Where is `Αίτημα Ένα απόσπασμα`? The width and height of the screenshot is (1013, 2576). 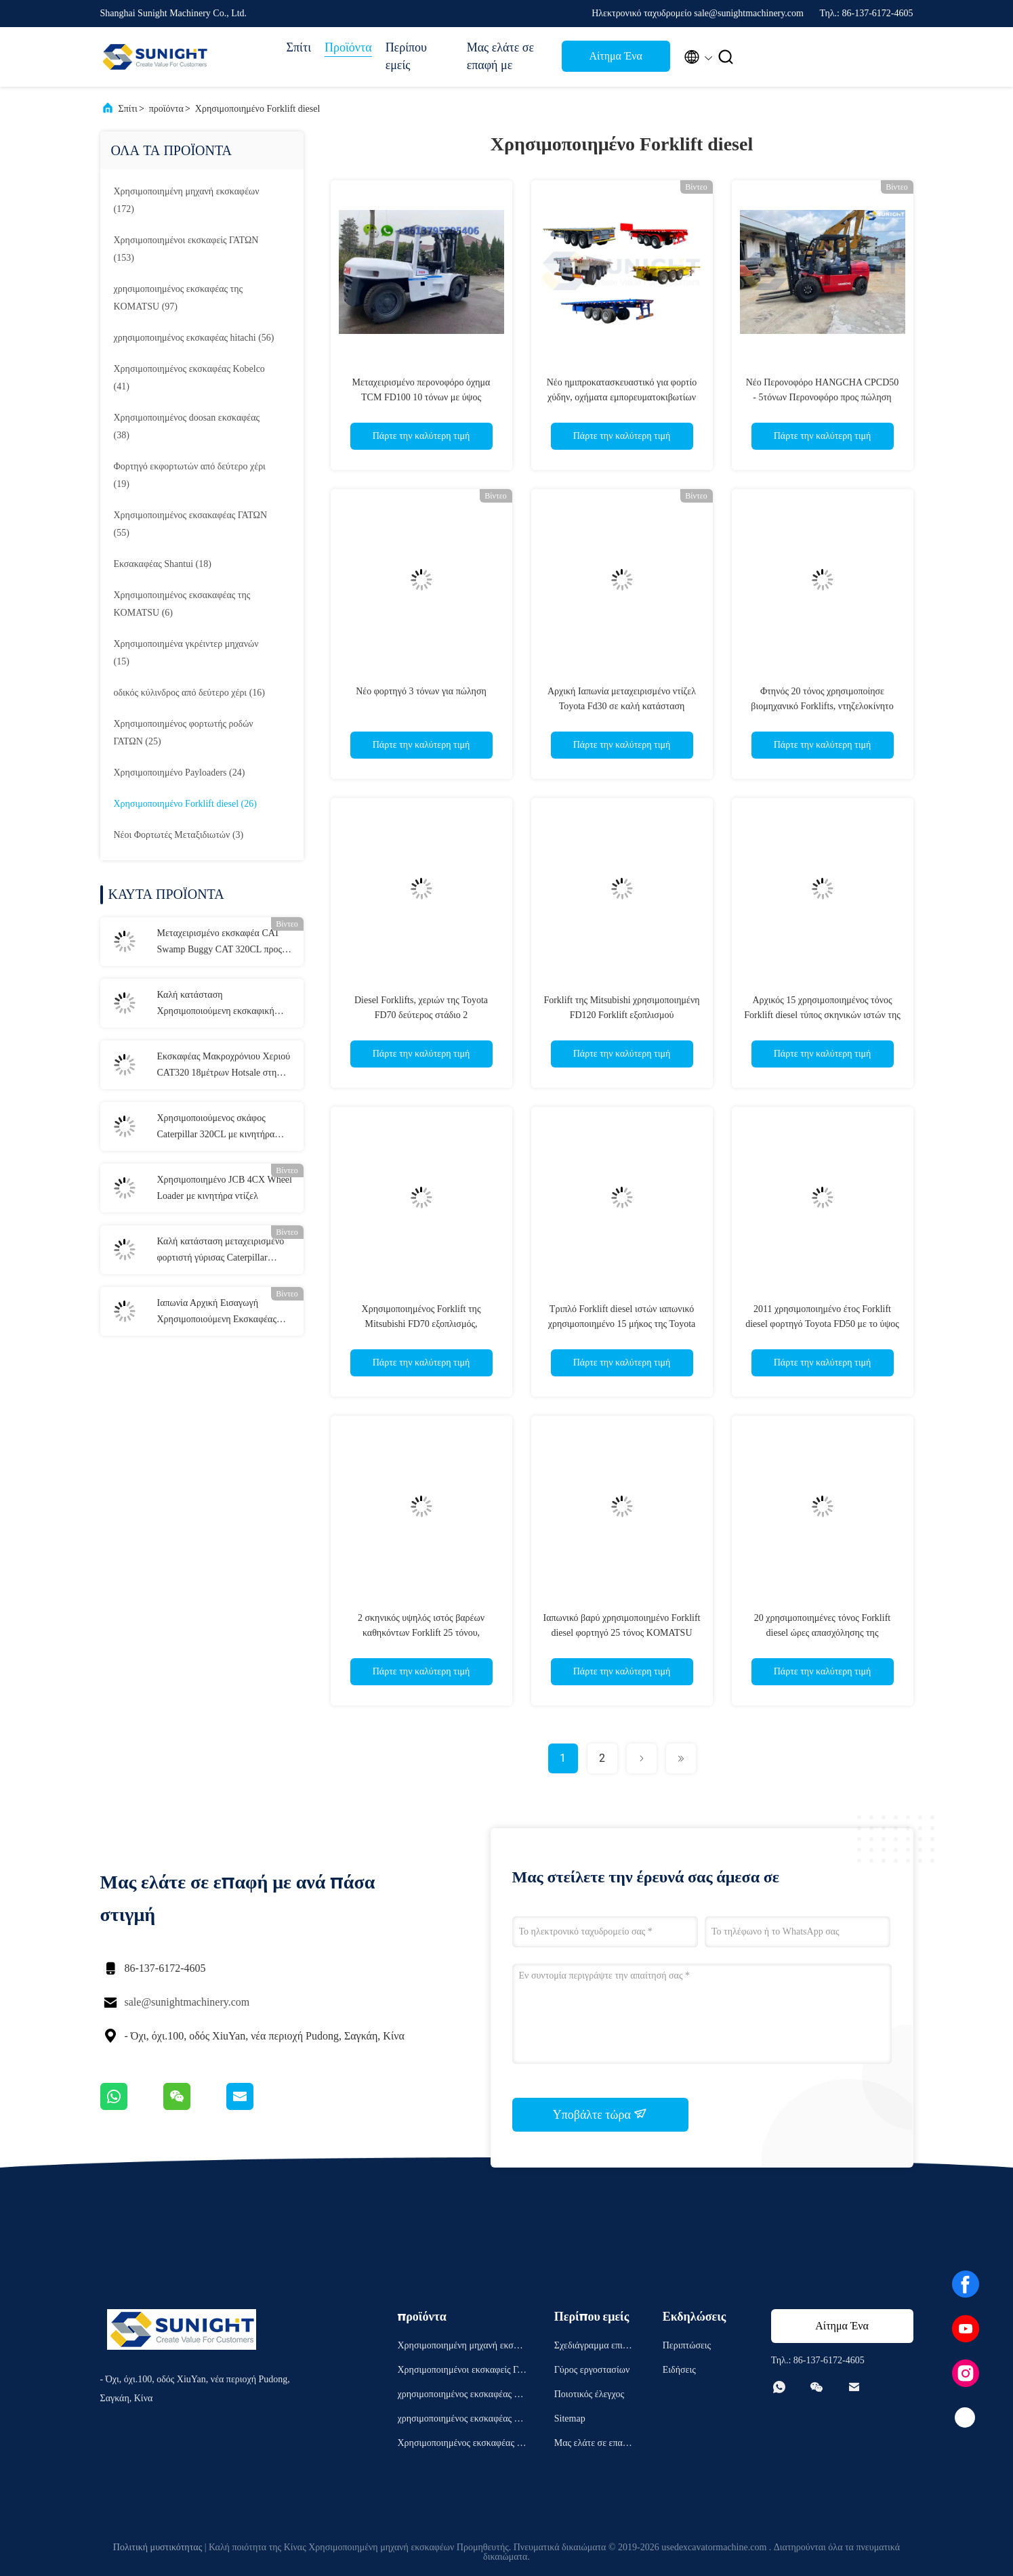 Αίτημα Ένα απόσπασμα is located at coordinates (616, 60).